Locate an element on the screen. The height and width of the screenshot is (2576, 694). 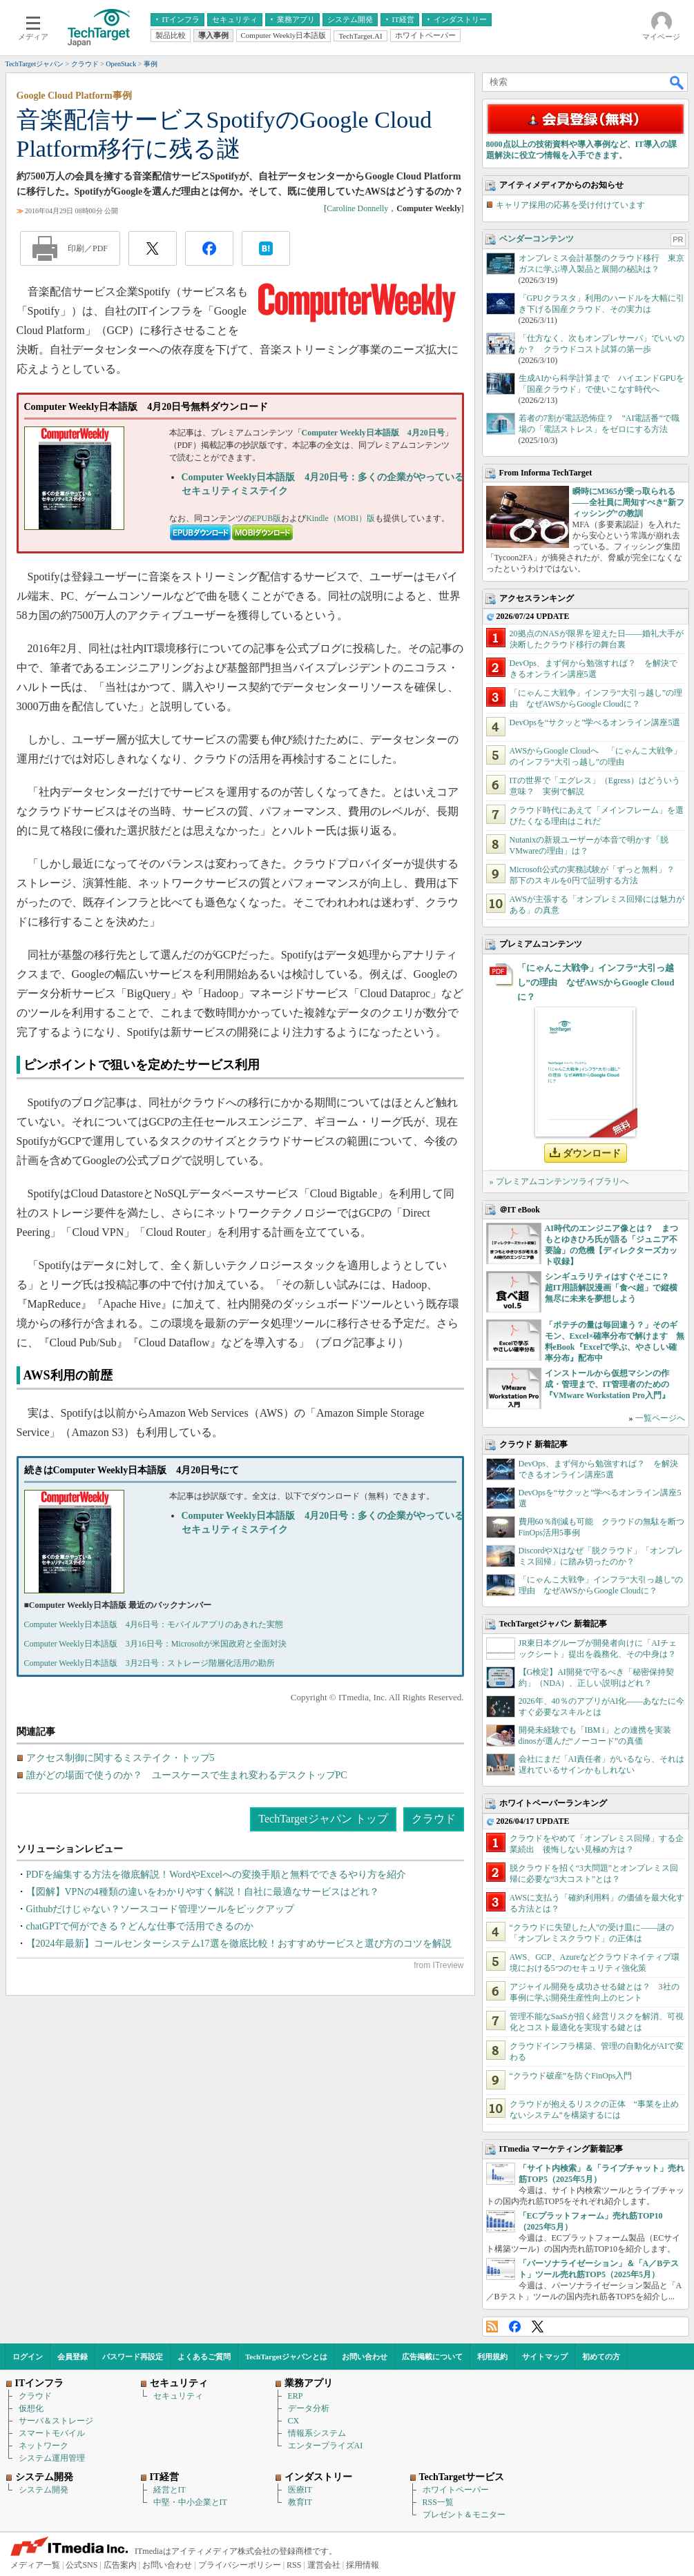
初めての方 is located at coordinates (601, 2356).